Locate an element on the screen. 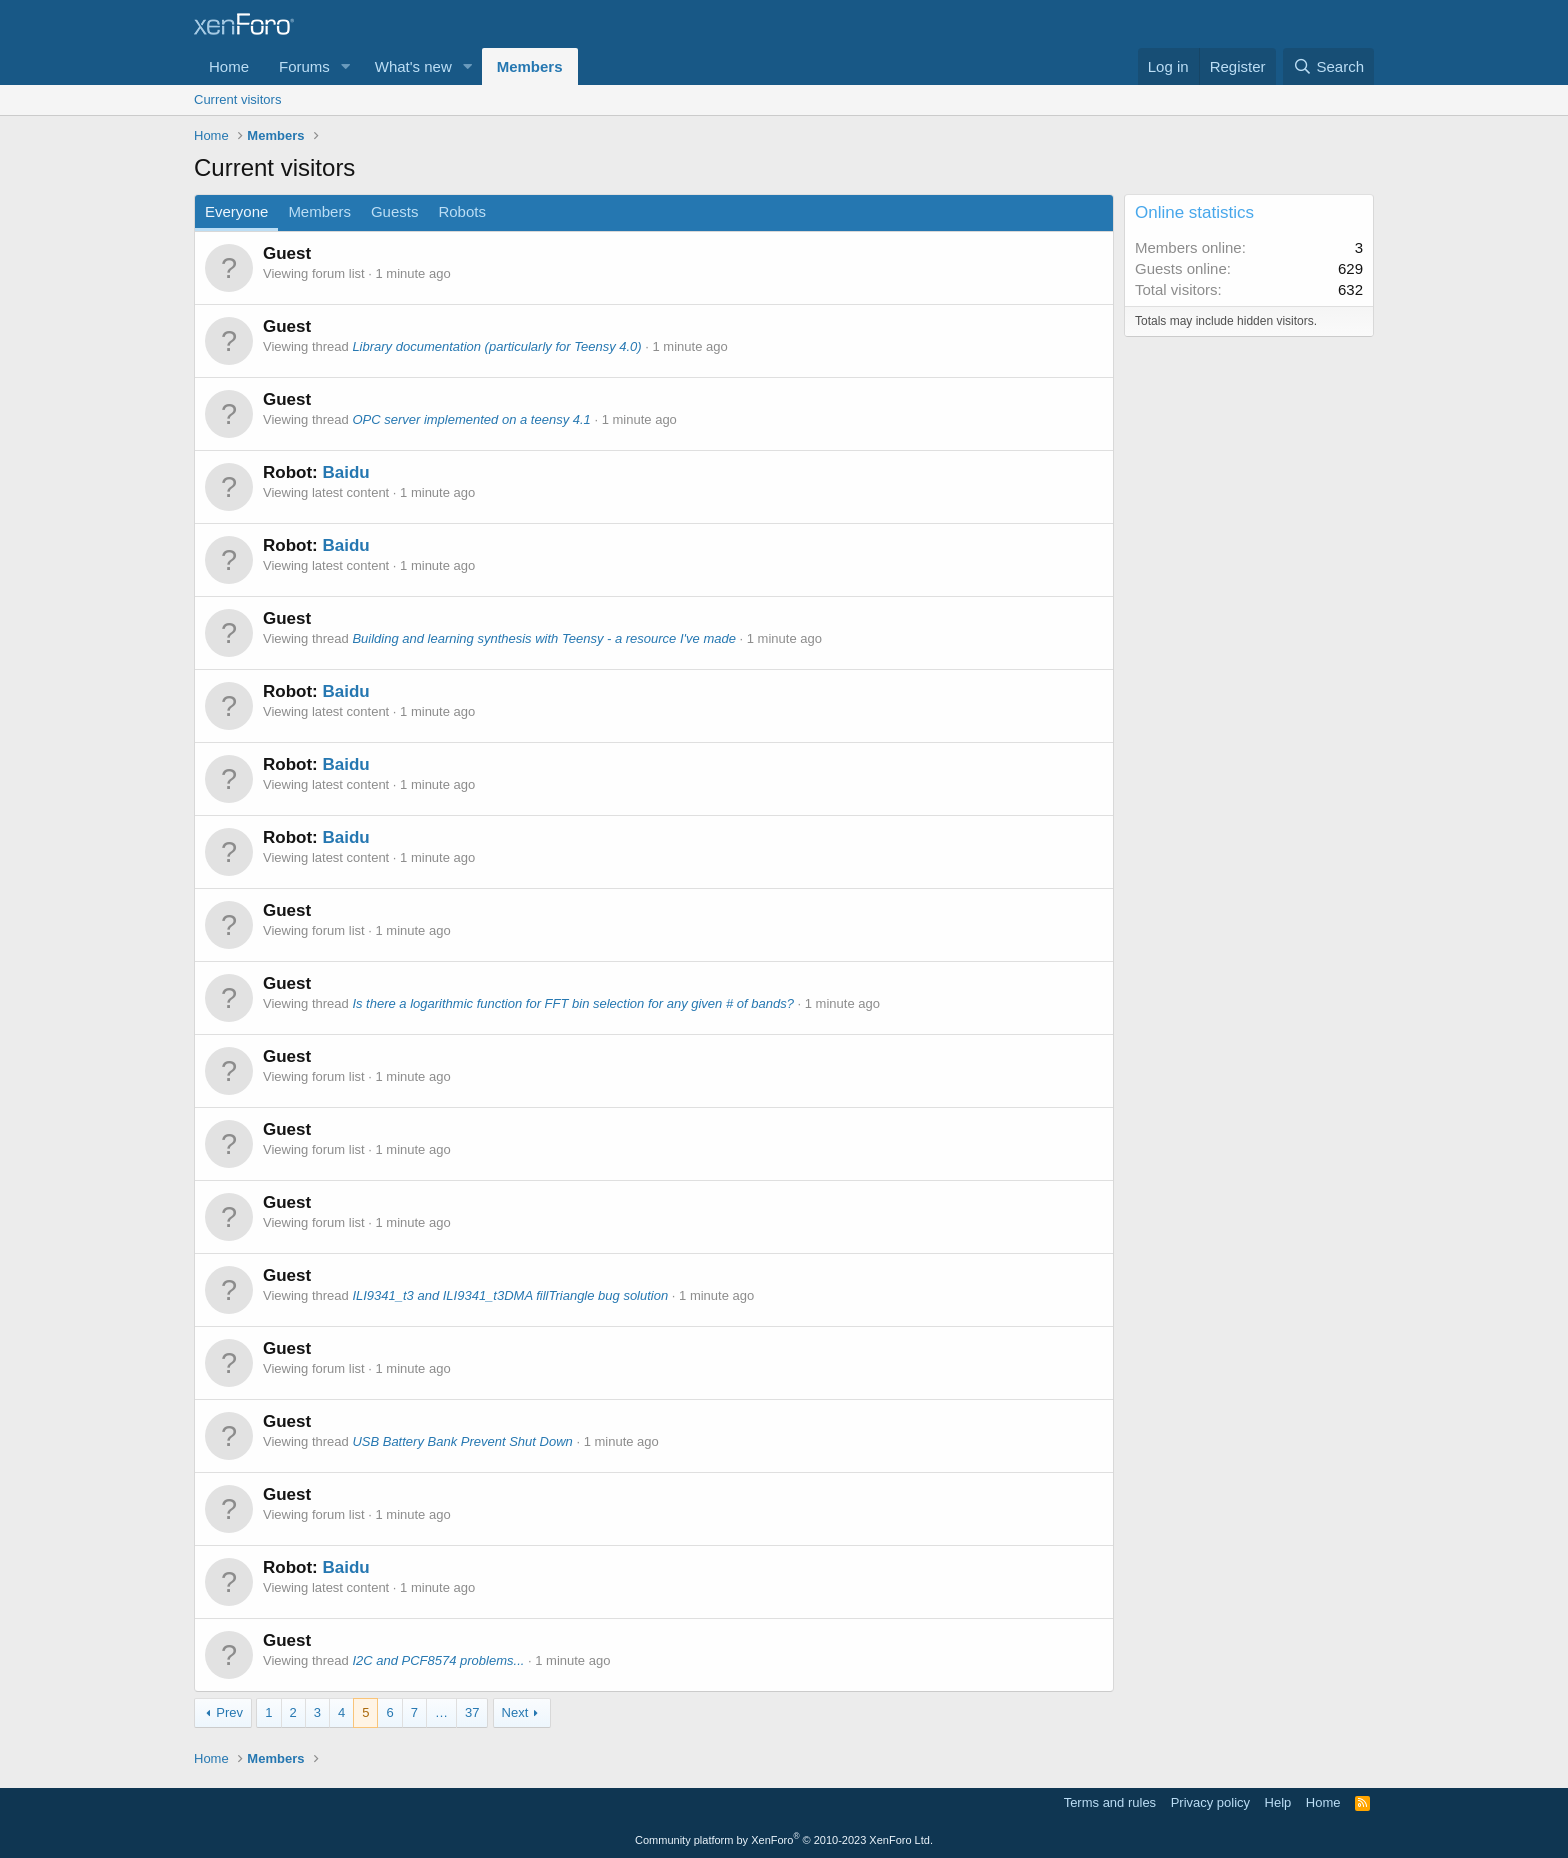 The image size is (1568, 1858). USB Battery Bank Prevent Shut Down is located at coordinates (462, 1441).